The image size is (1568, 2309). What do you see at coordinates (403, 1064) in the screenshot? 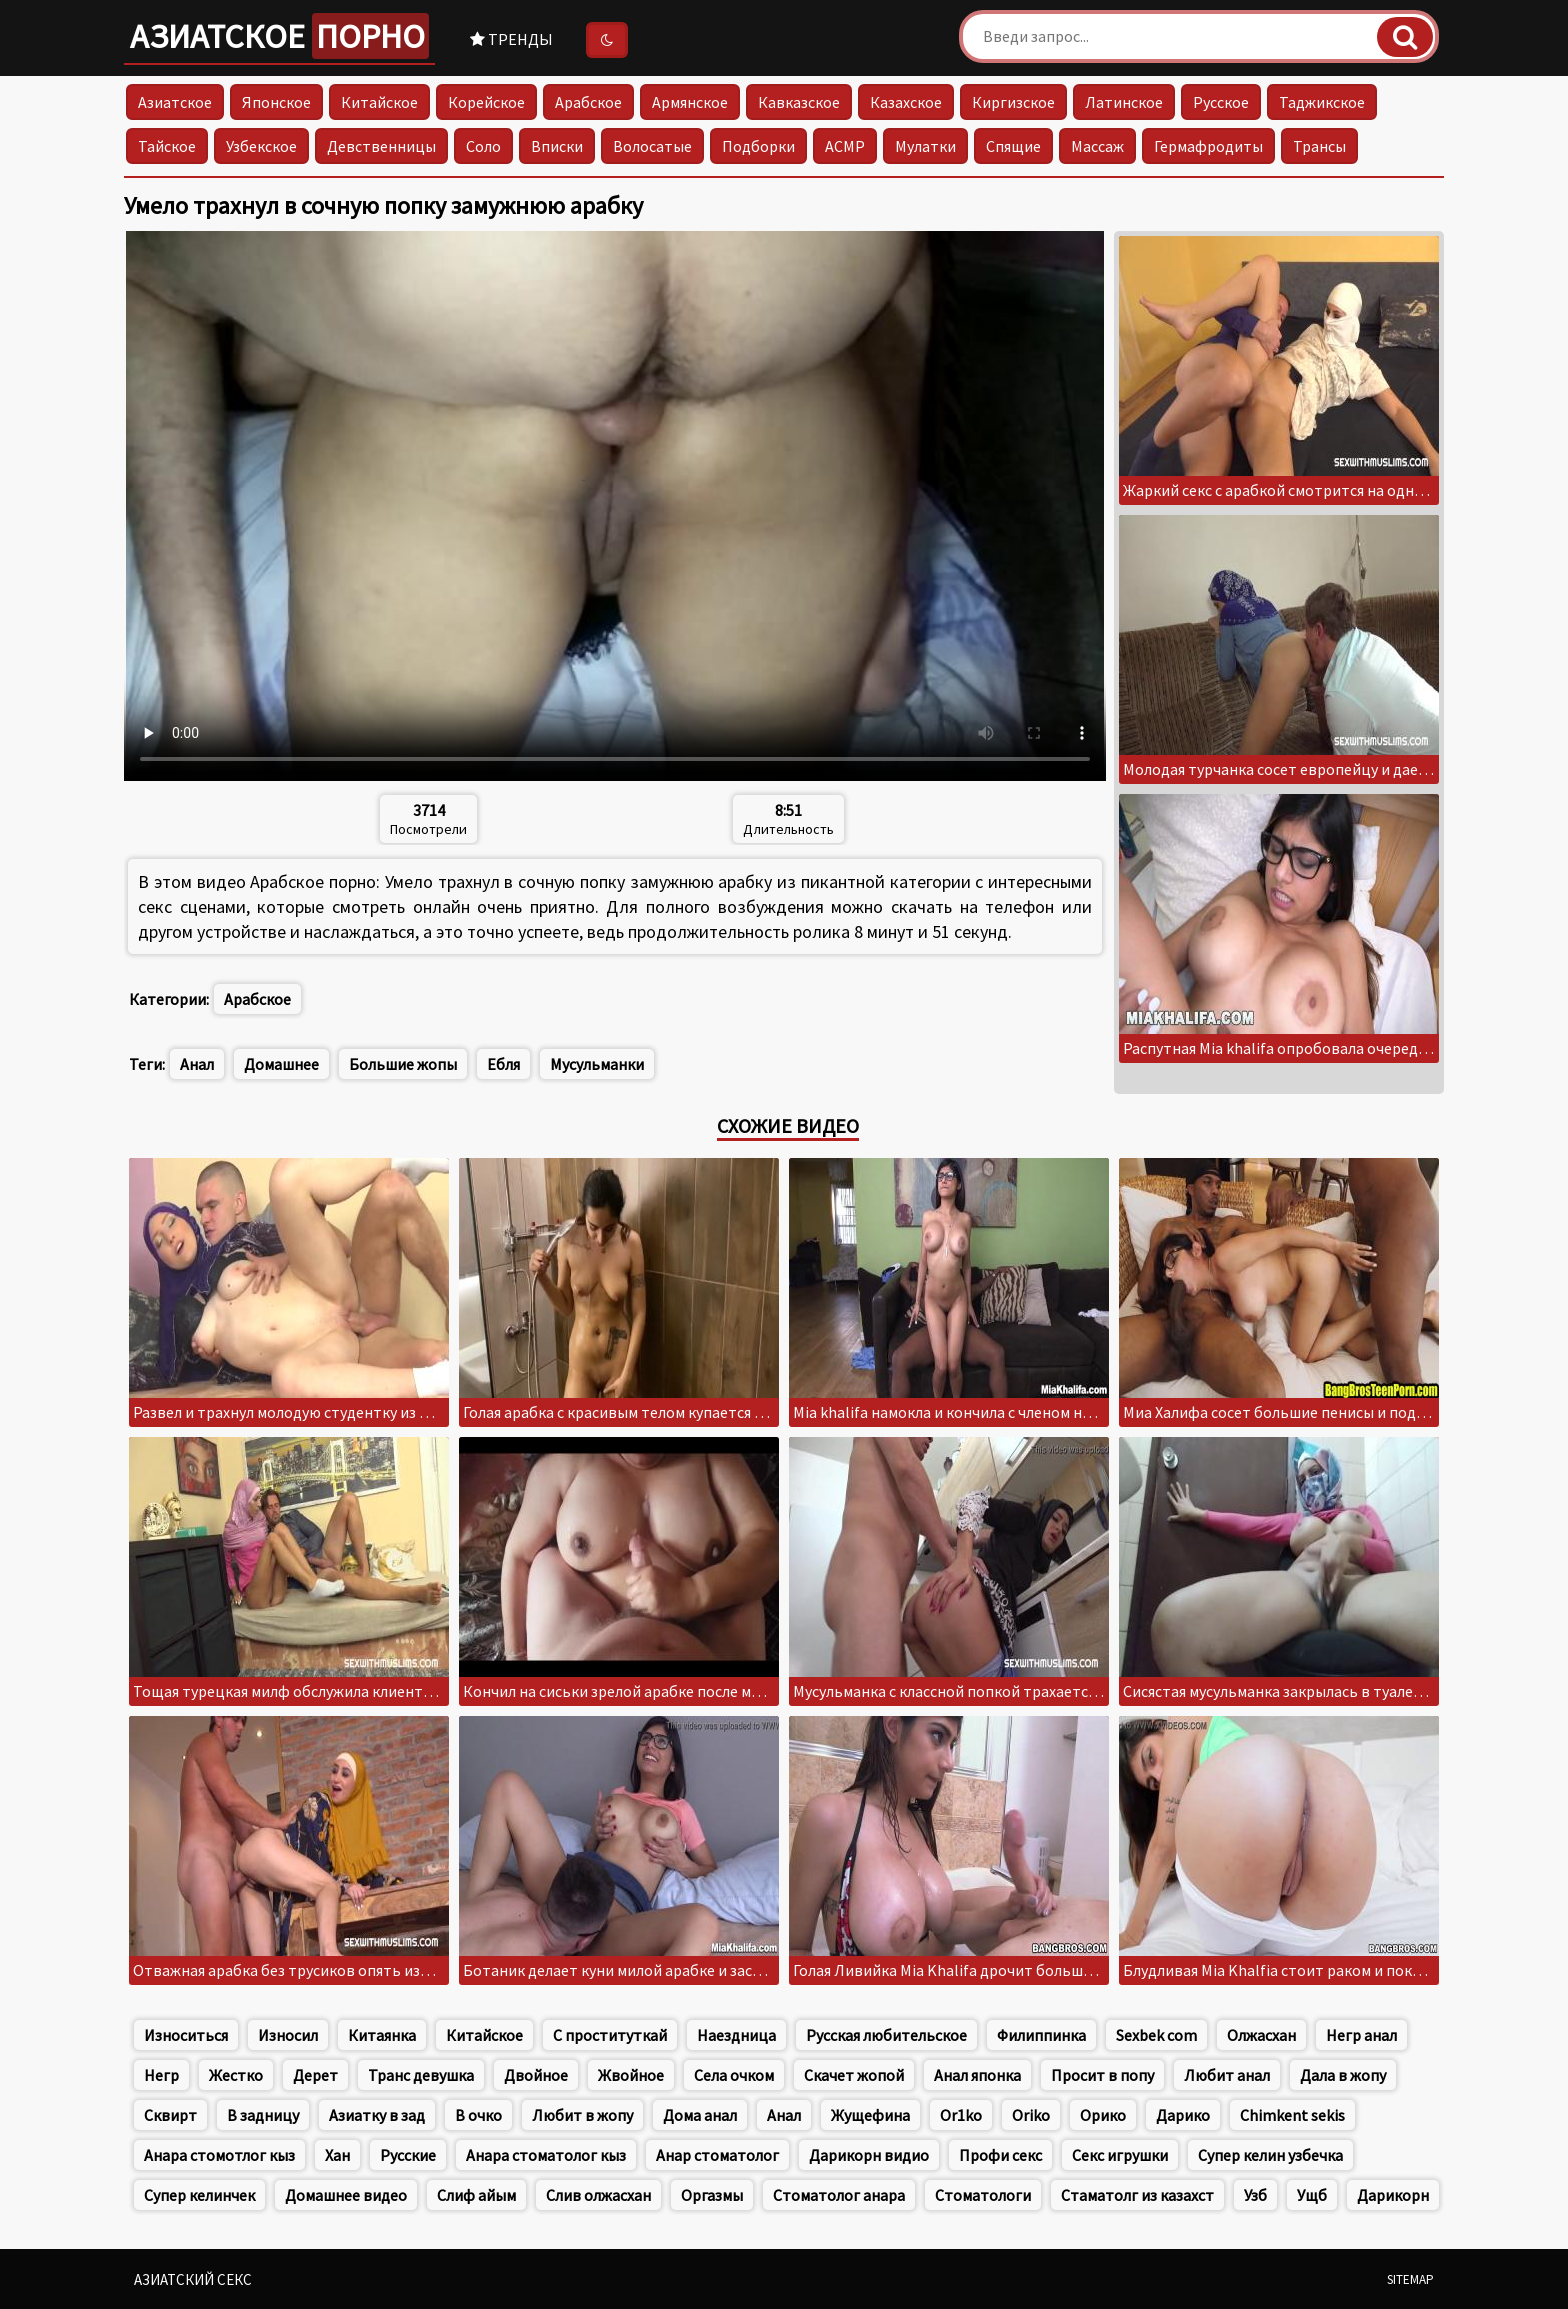
I see `Большие жопы` at bounding box center [403, 1064].